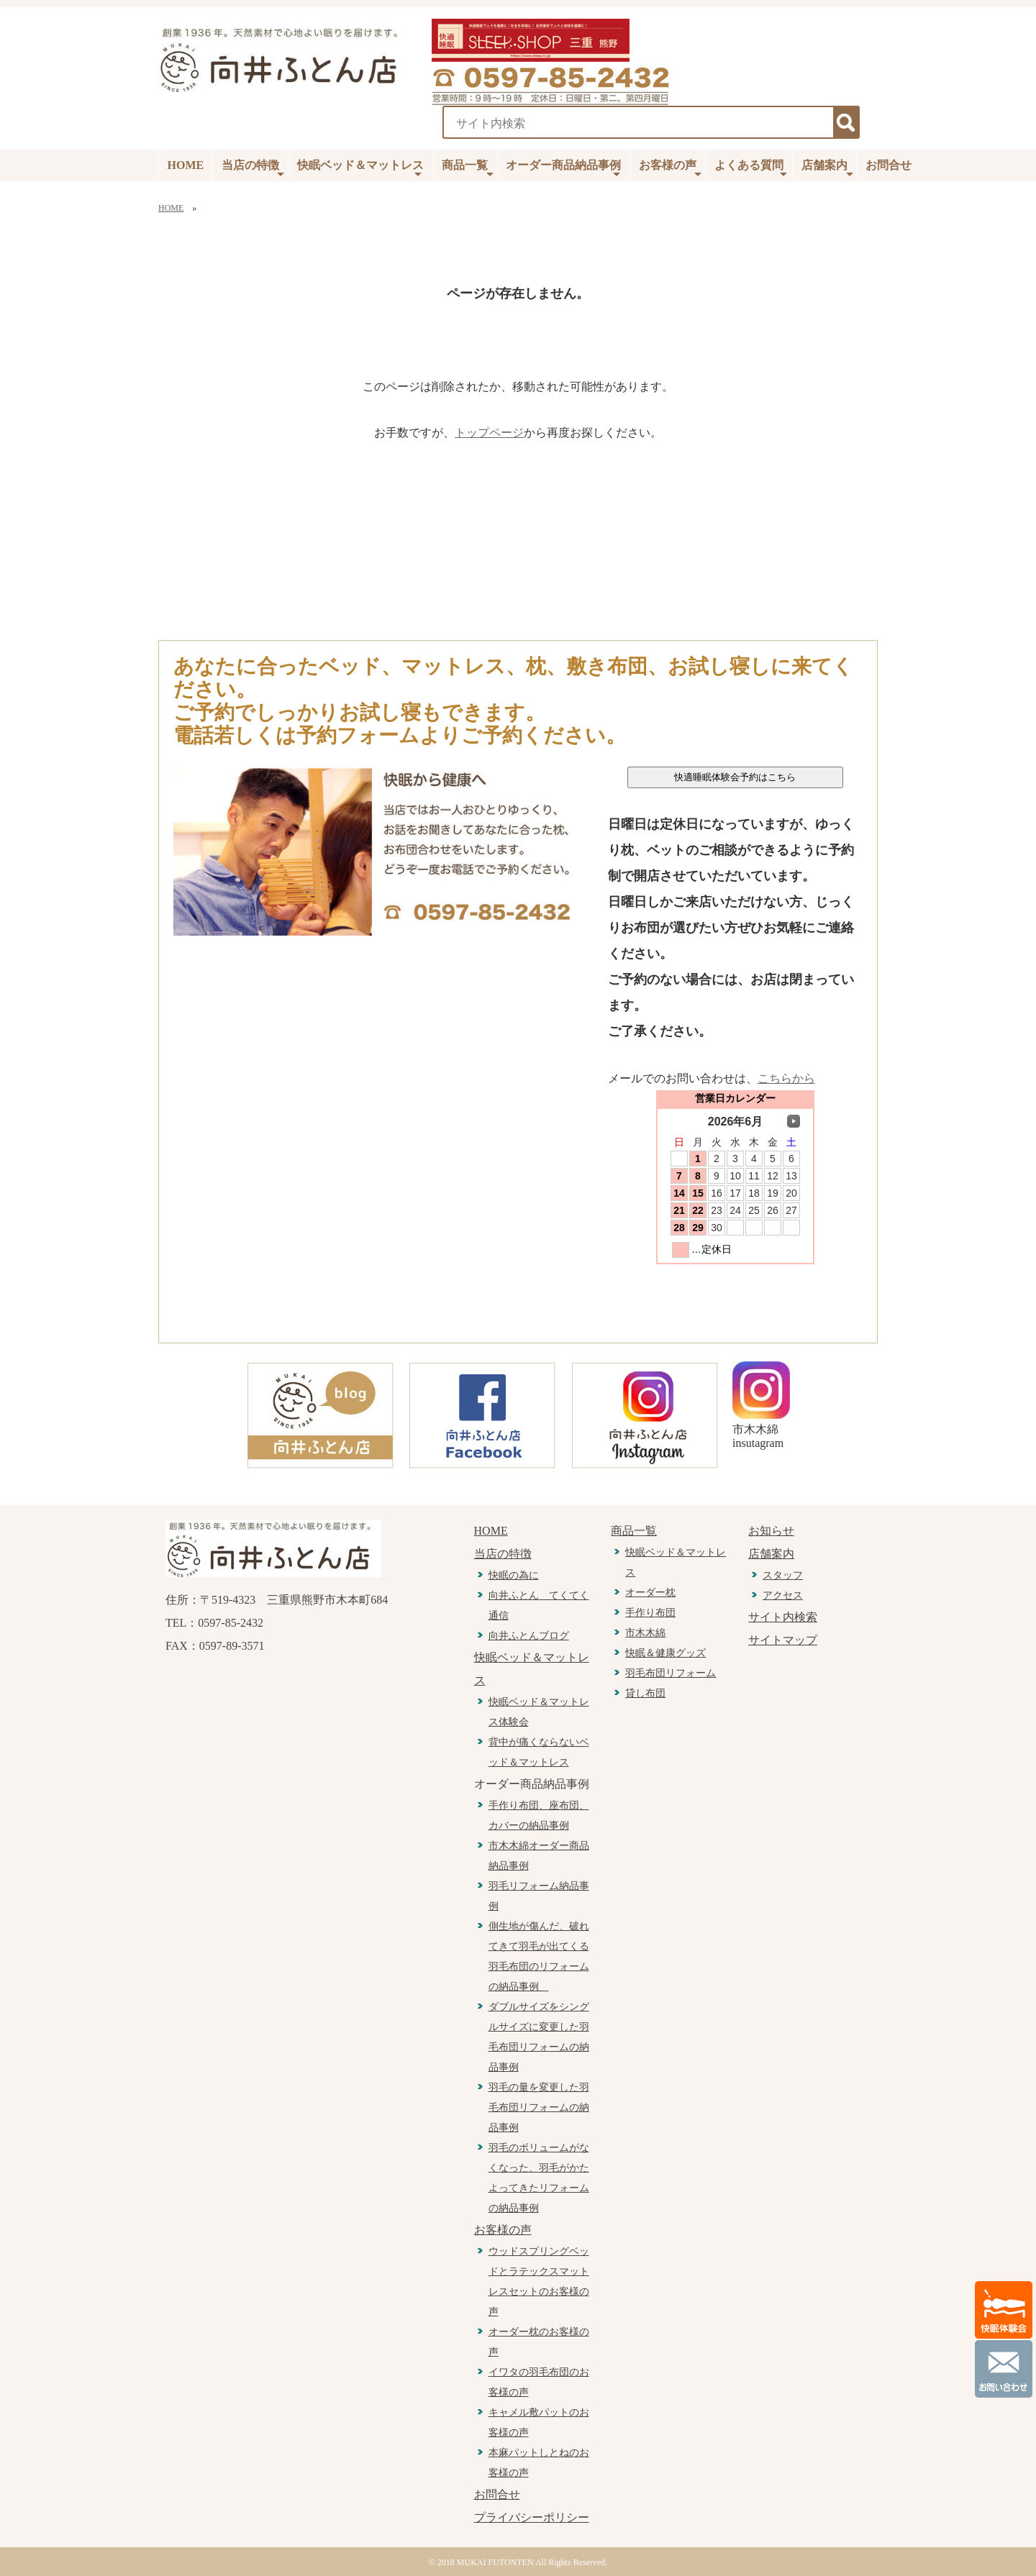 This screenshot has height=2576, width=1036. I want to click on プライバシーポリシー, so click(531, 2517).